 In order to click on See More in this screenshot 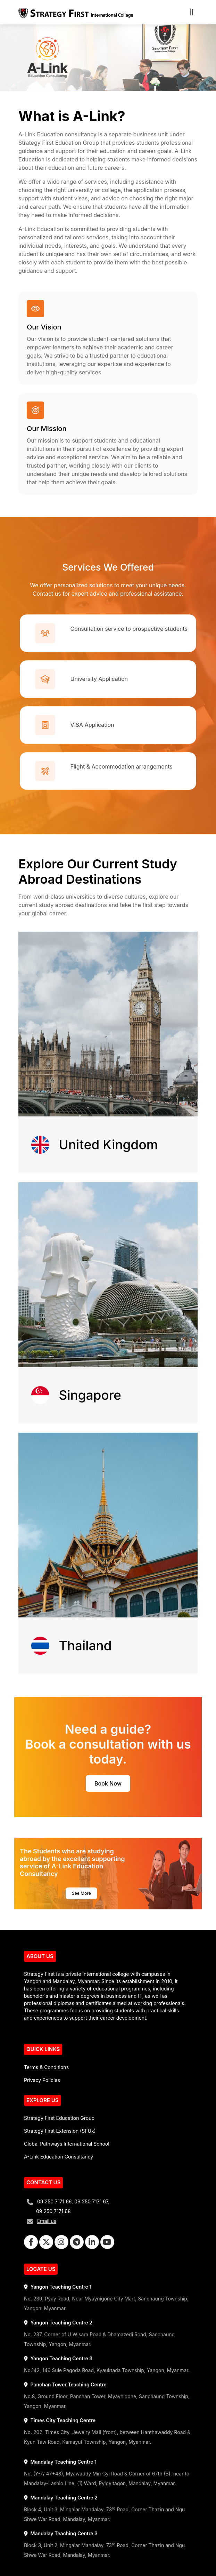, I will do `click(81, 1893)`.